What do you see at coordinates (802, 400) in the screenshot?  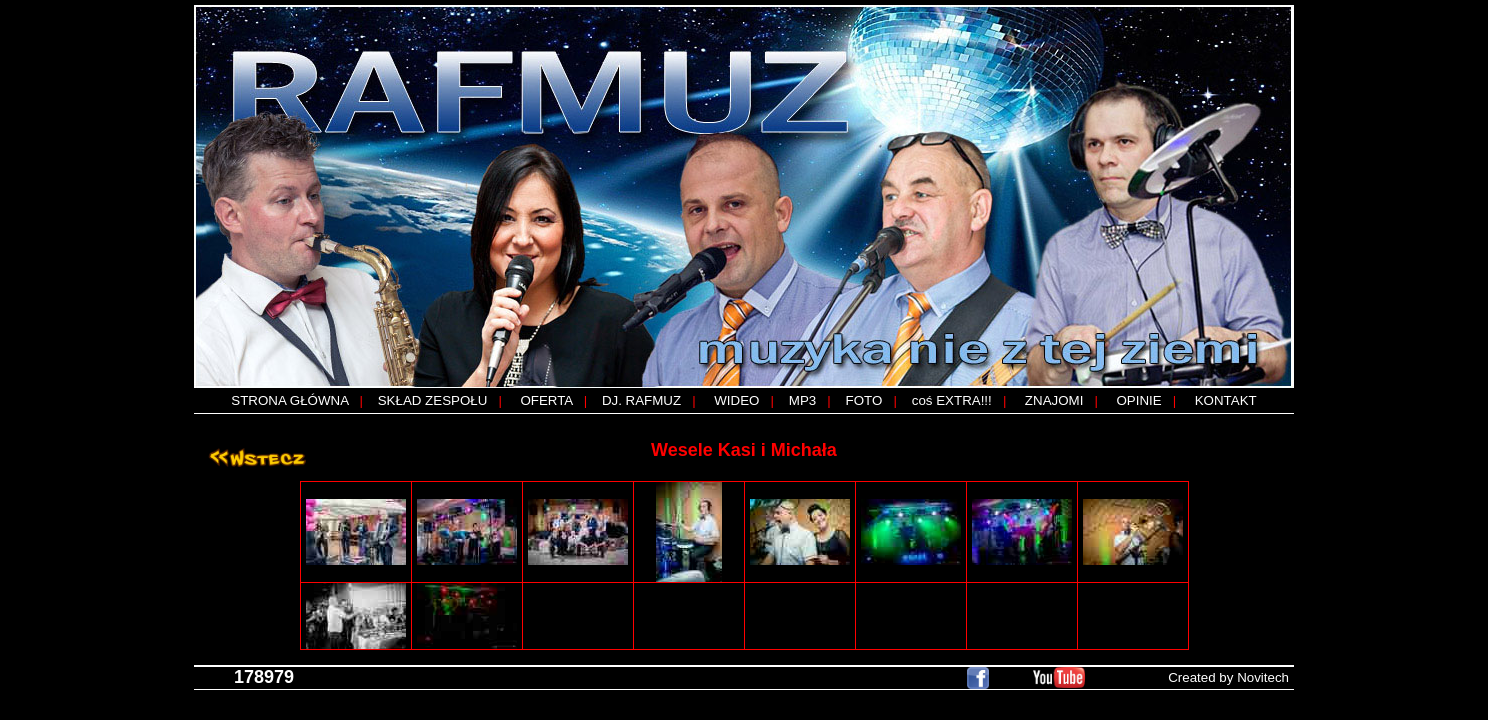 I see `MP3` at bounding box center [802, 400].